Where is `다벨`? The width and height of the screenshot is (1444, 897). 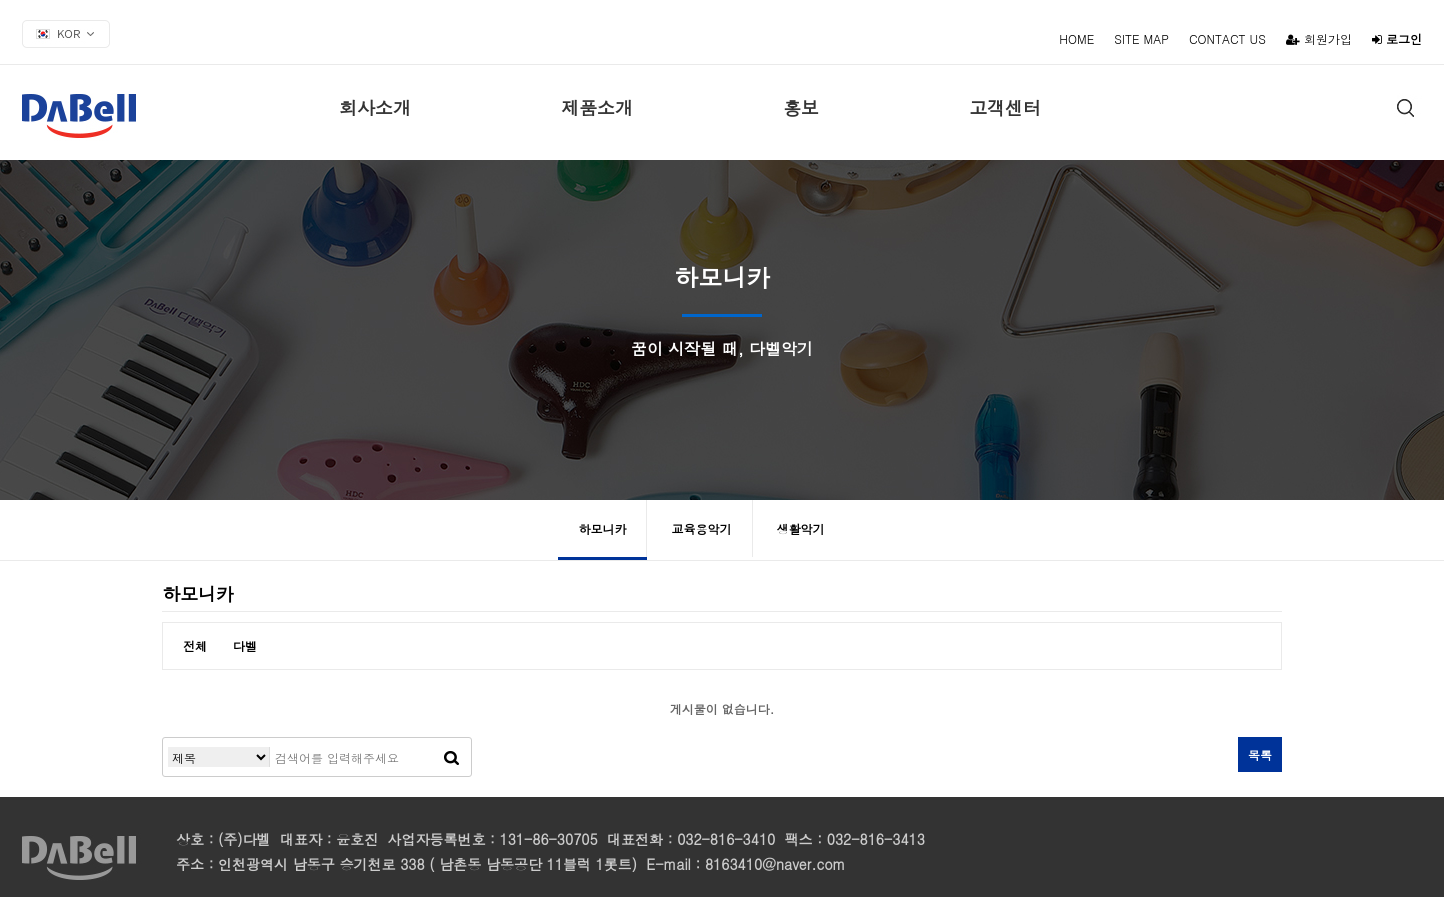 다벨 is located at coordinates (245, 645).